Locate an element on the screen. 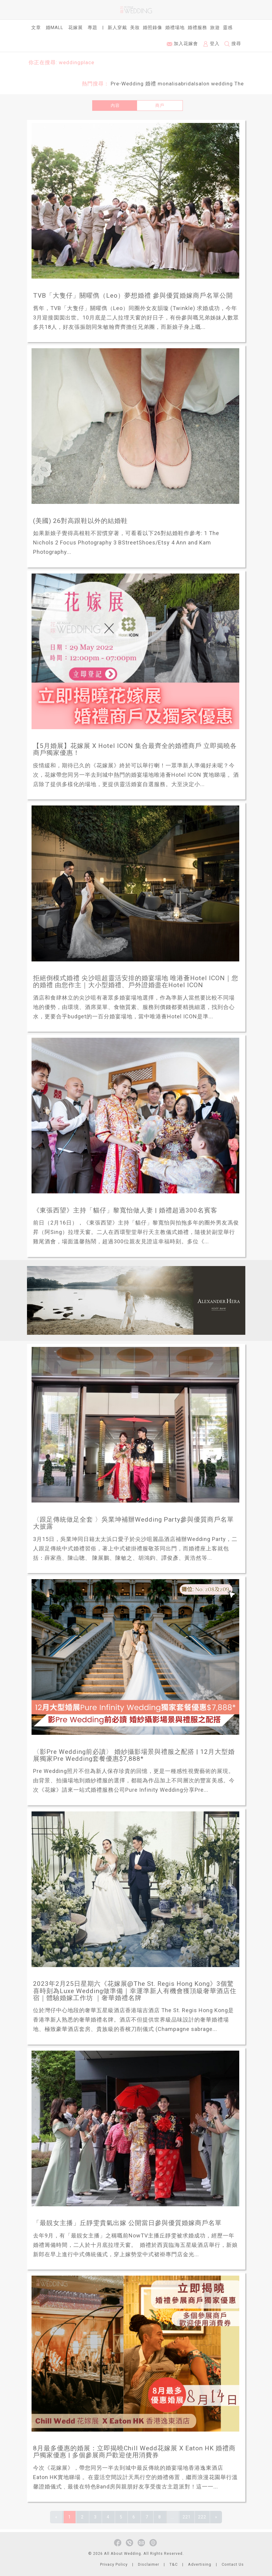 The height and width of the screenshot is (2576, 272). 222 is located at coordinates (202, 2517).